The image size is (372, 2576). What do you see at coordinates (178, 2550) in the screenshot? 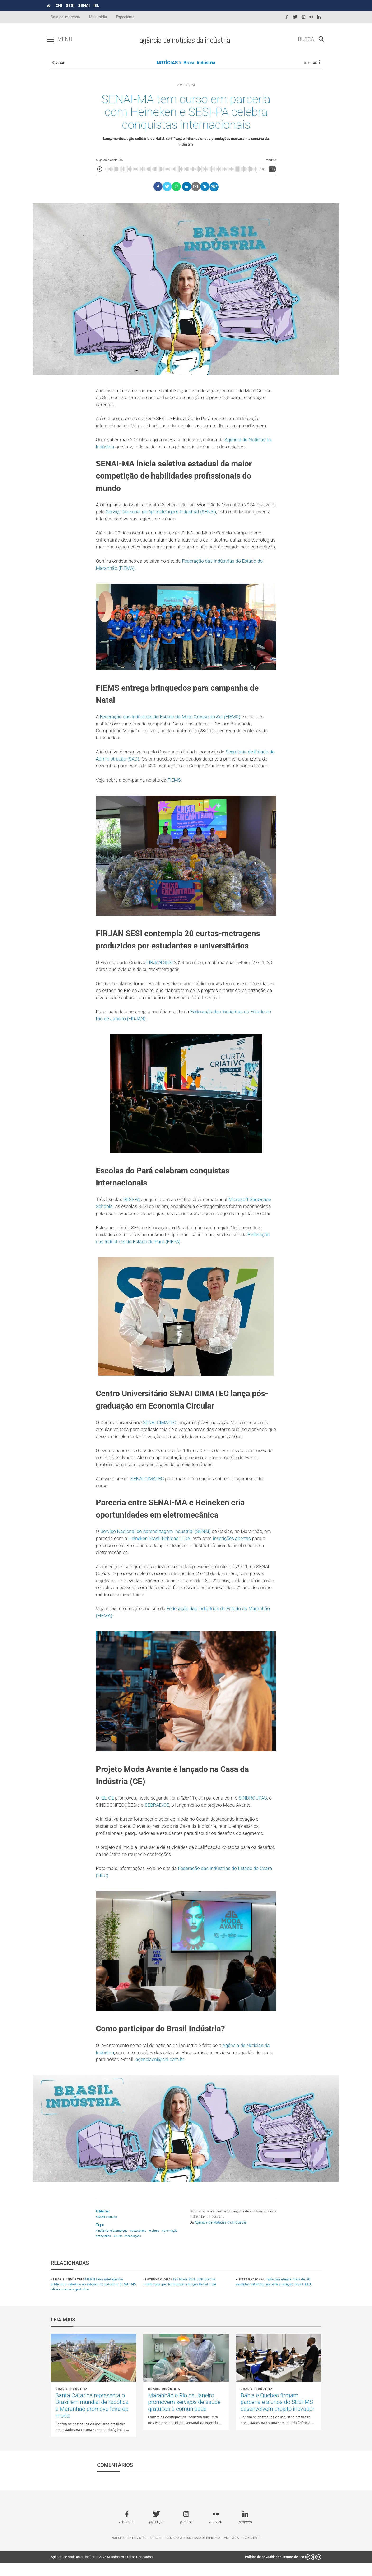
I see `Posicionamentos` at bounding box center [178, 2550].